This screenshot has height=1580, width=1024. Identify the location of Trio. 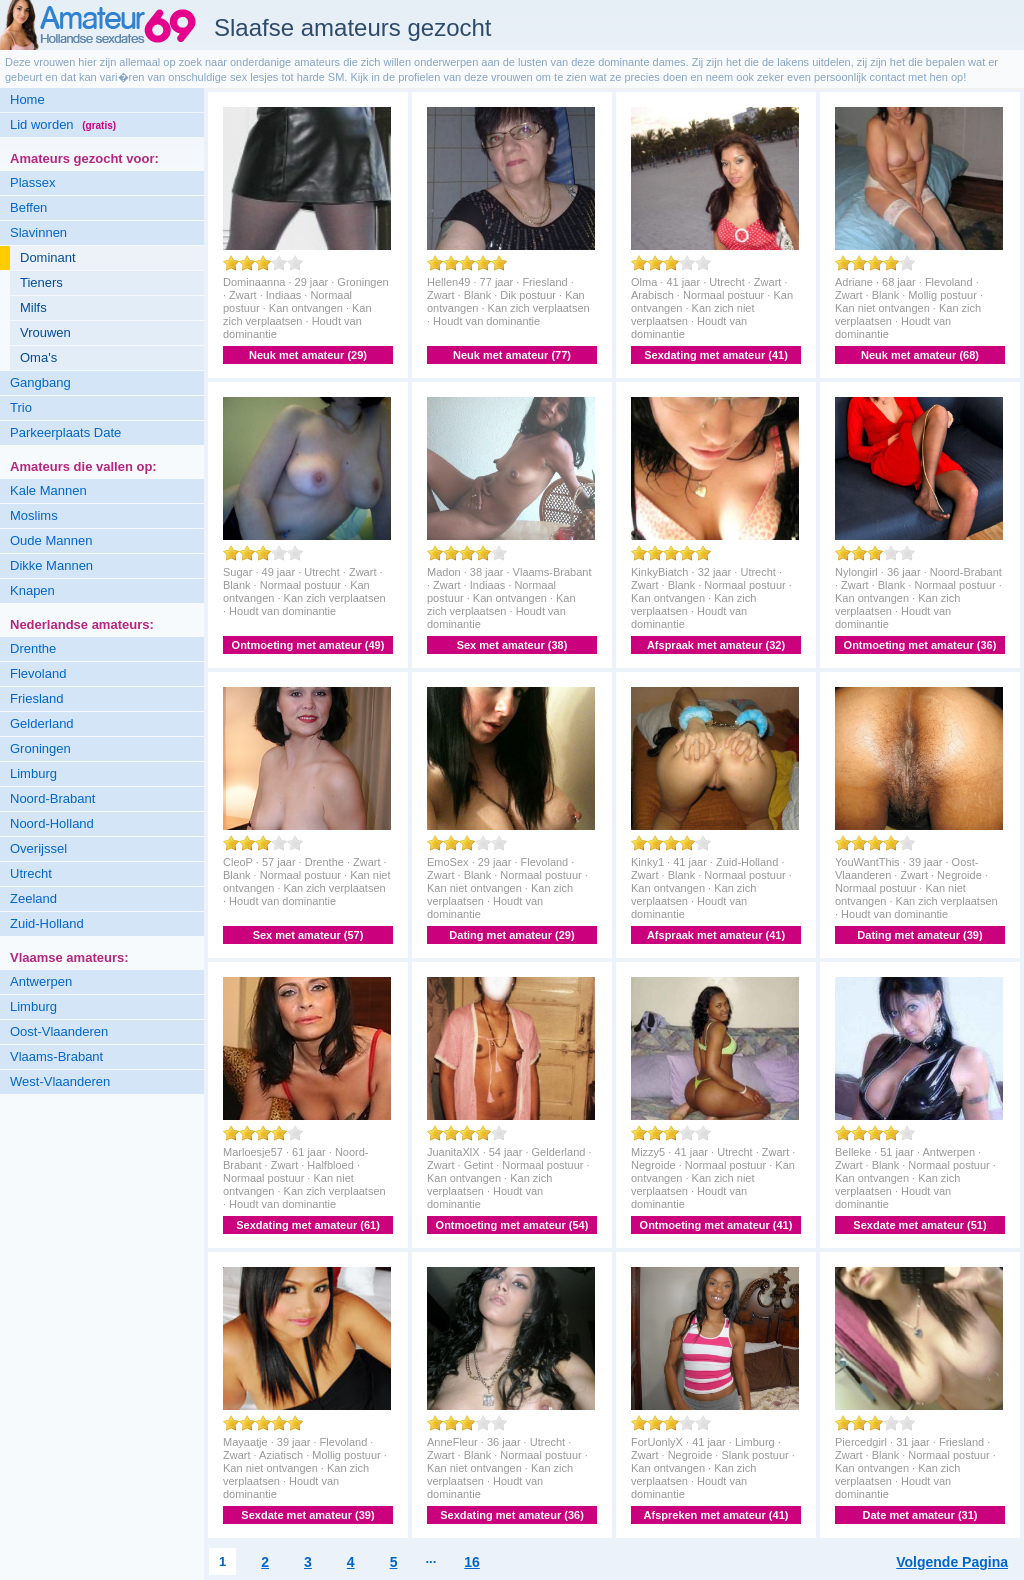
(21, 407).